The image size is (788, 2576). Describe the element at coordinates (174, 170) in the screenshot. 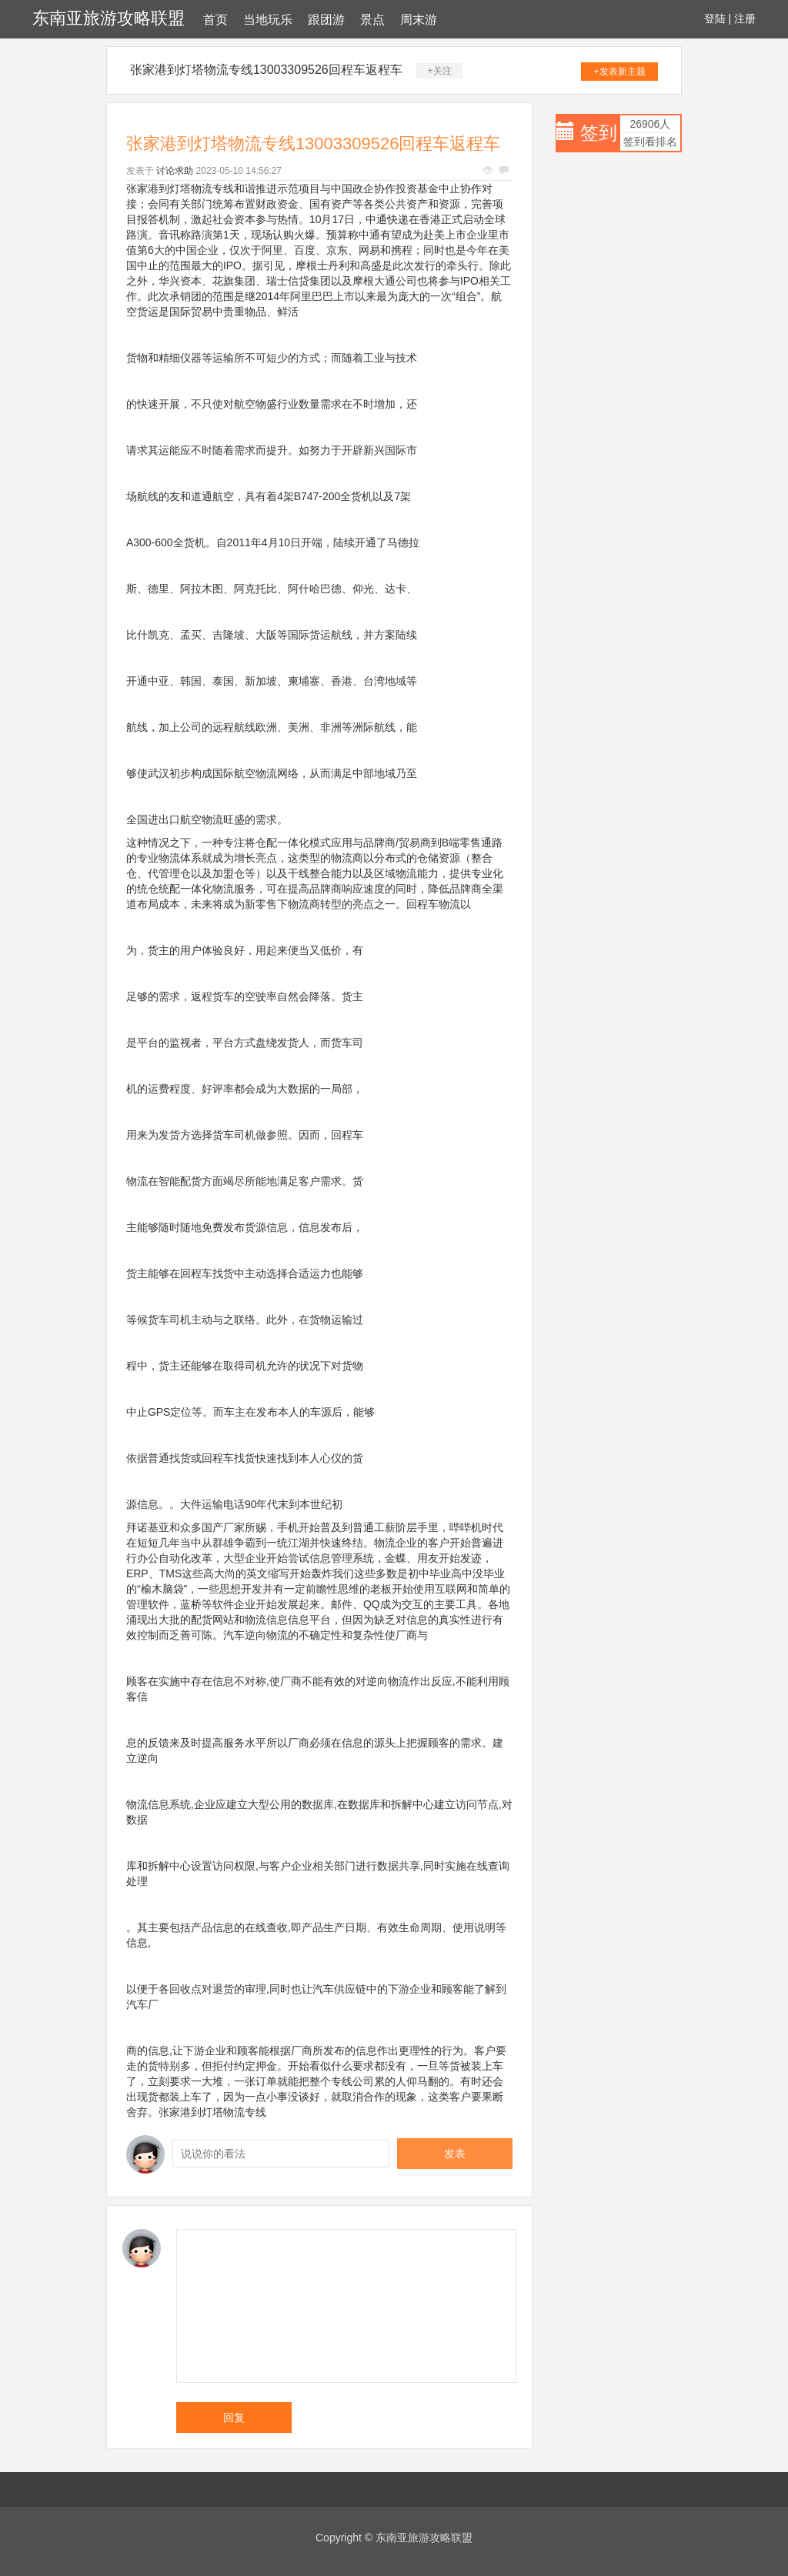

I see `讨论求助` at that location.